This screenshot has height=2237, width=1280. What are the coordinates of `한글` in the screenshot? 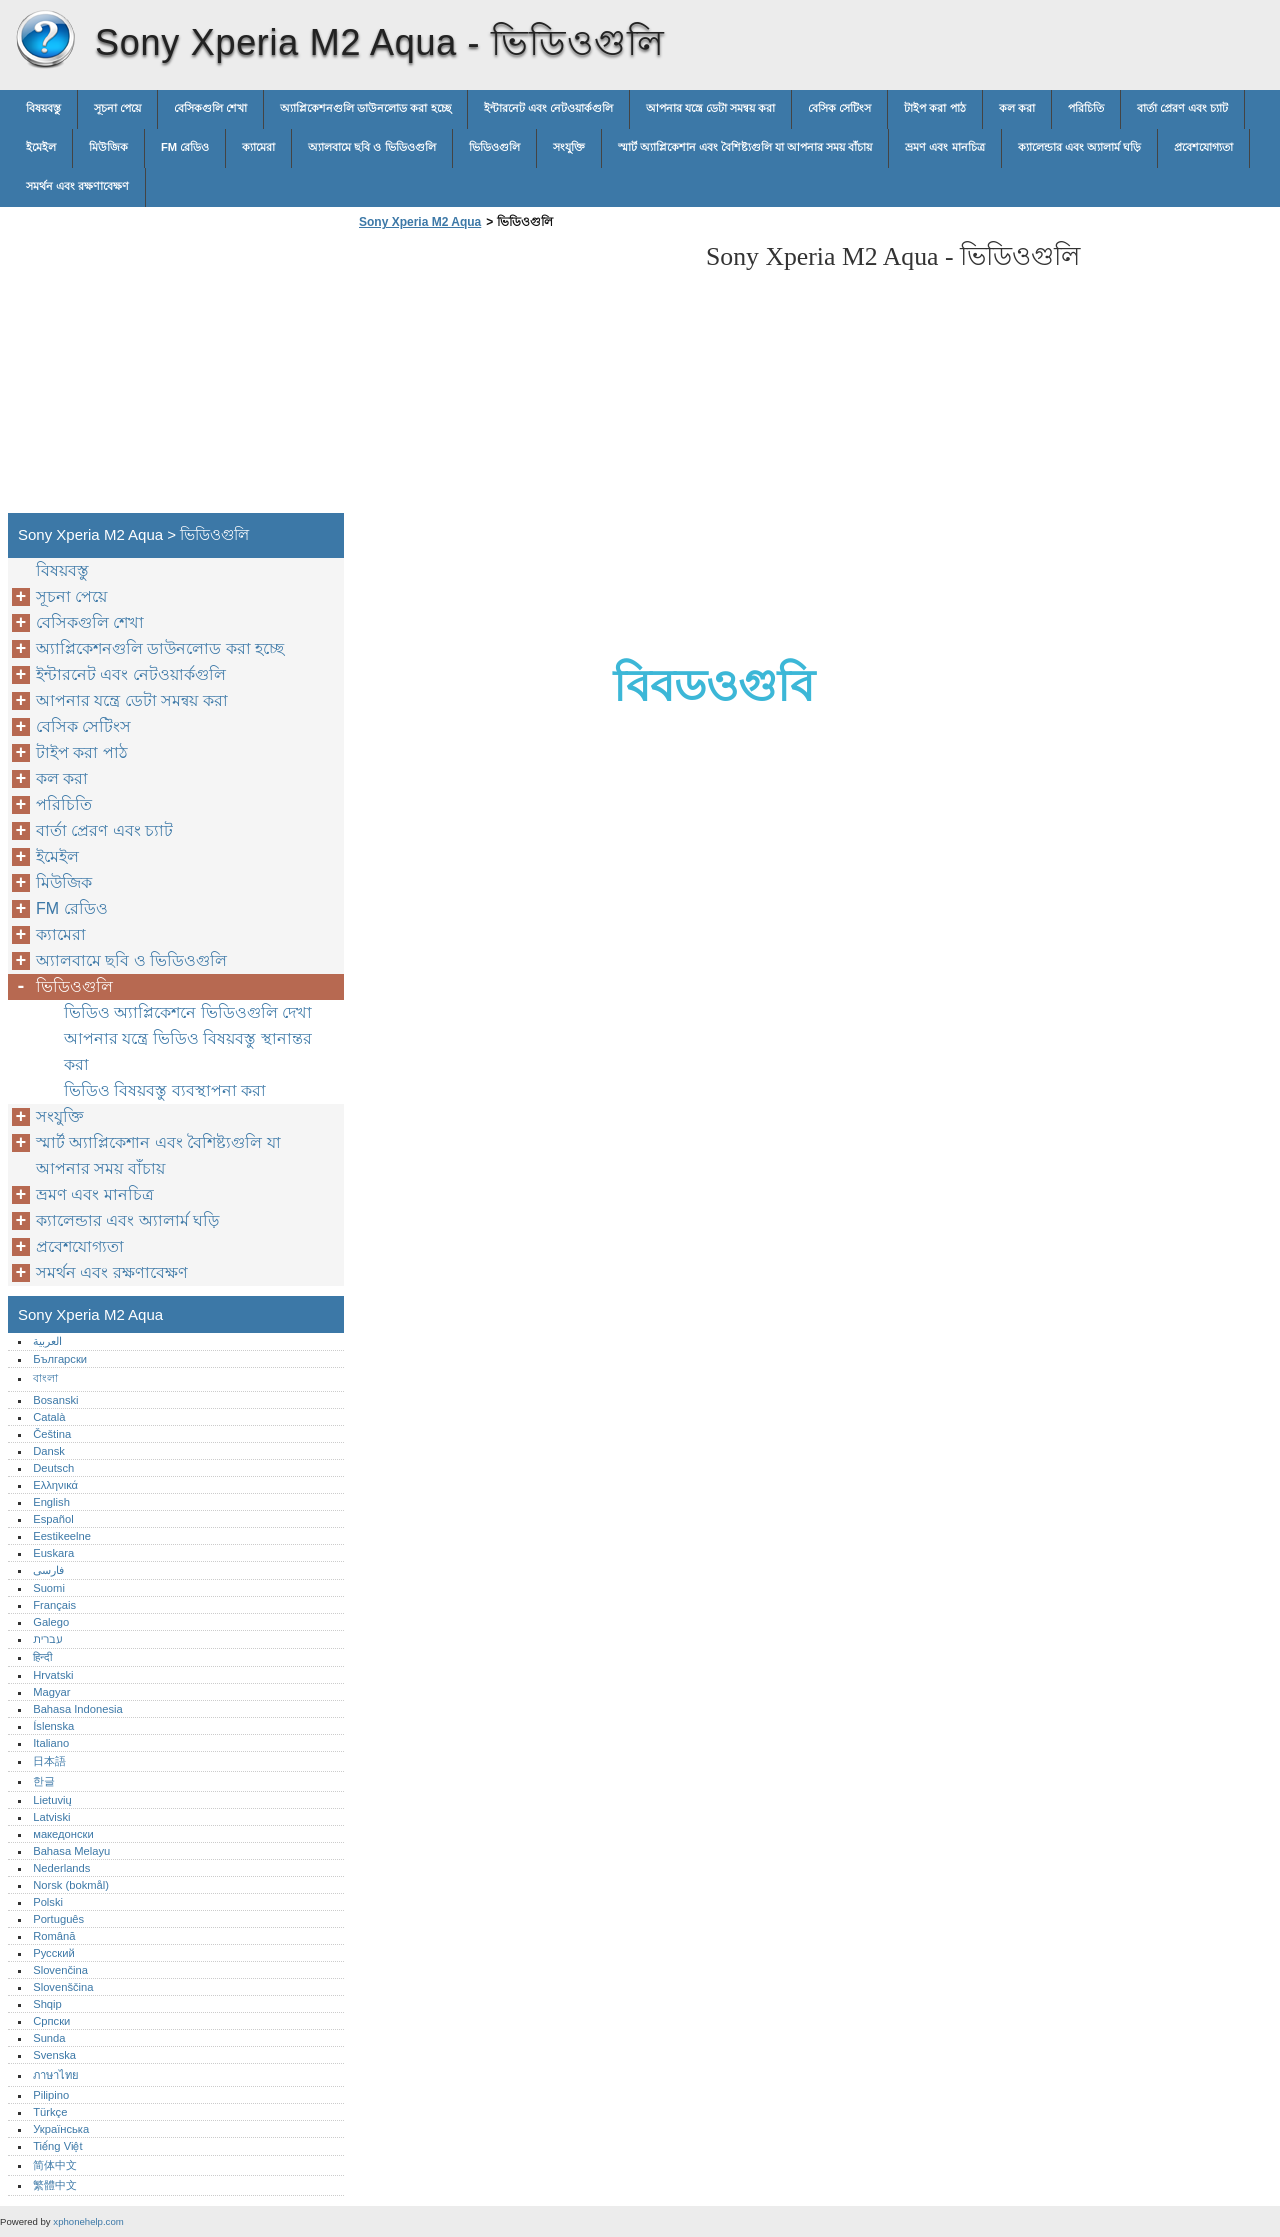 It's located at (44, 1781).